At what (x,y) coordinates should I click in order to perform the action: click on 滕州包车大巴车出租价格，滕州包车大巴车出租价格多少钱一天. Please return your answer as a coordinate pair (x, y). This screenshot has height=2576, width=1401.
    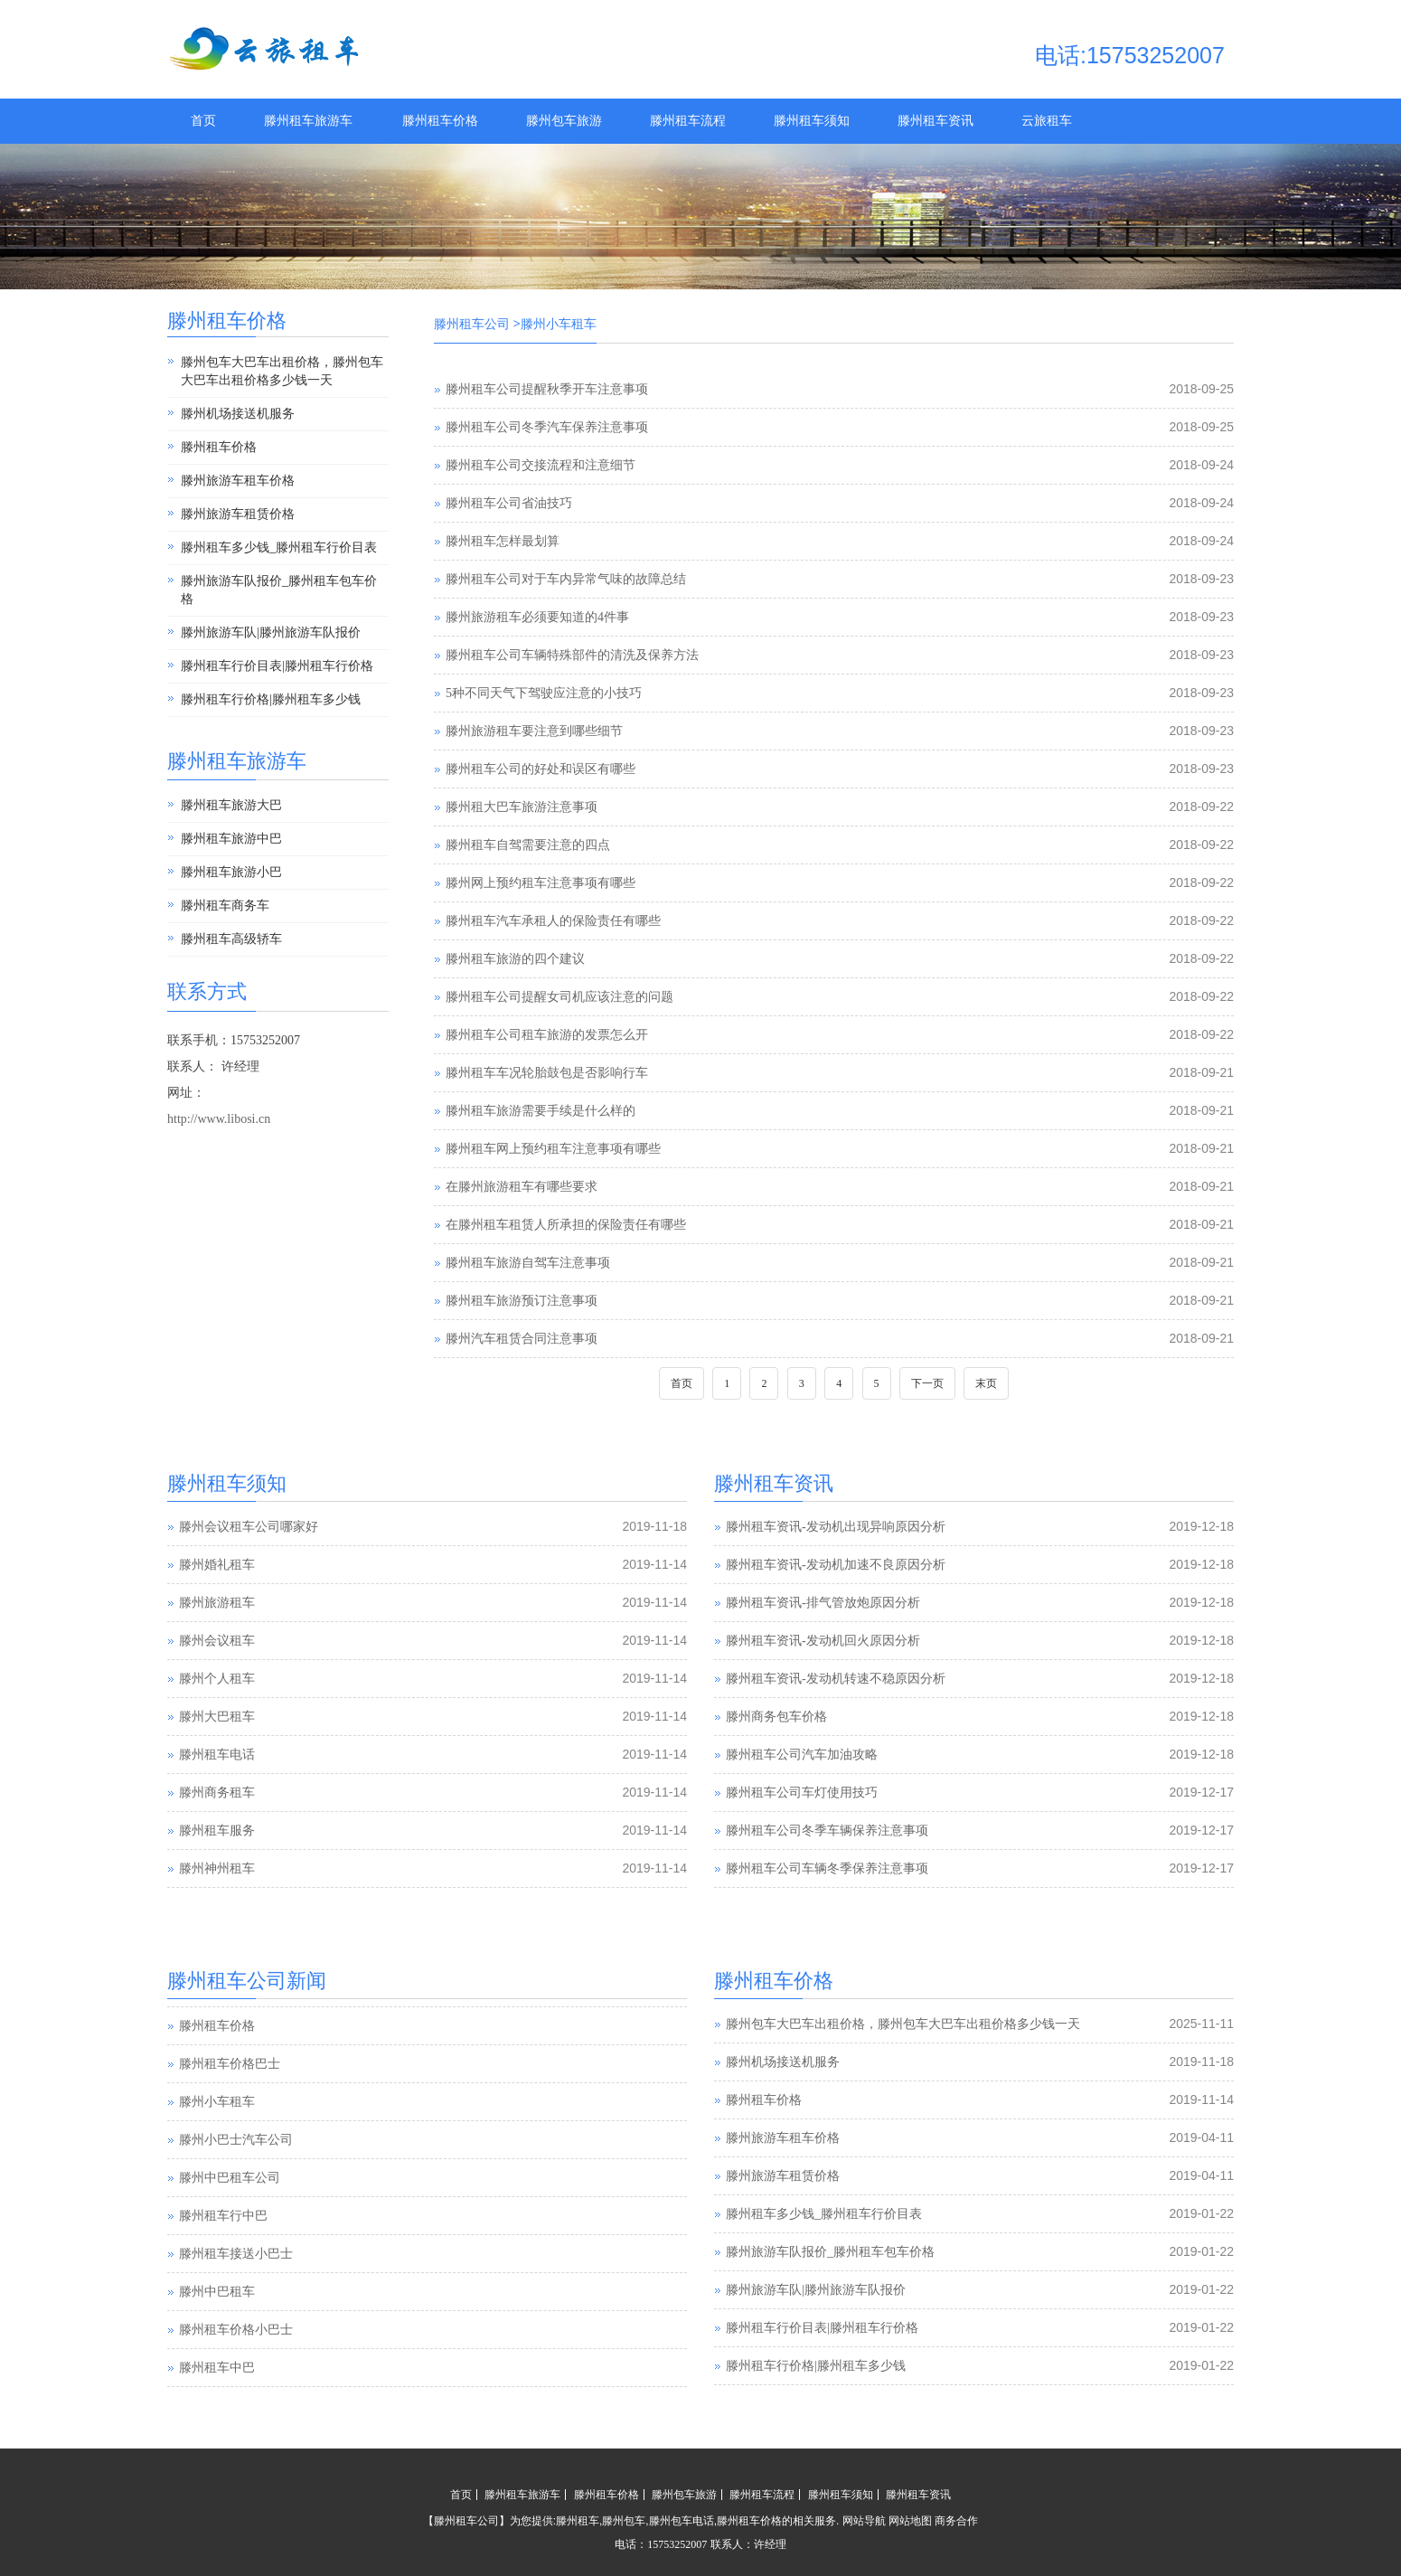
    Looking at the image, I should click on (282, 371).